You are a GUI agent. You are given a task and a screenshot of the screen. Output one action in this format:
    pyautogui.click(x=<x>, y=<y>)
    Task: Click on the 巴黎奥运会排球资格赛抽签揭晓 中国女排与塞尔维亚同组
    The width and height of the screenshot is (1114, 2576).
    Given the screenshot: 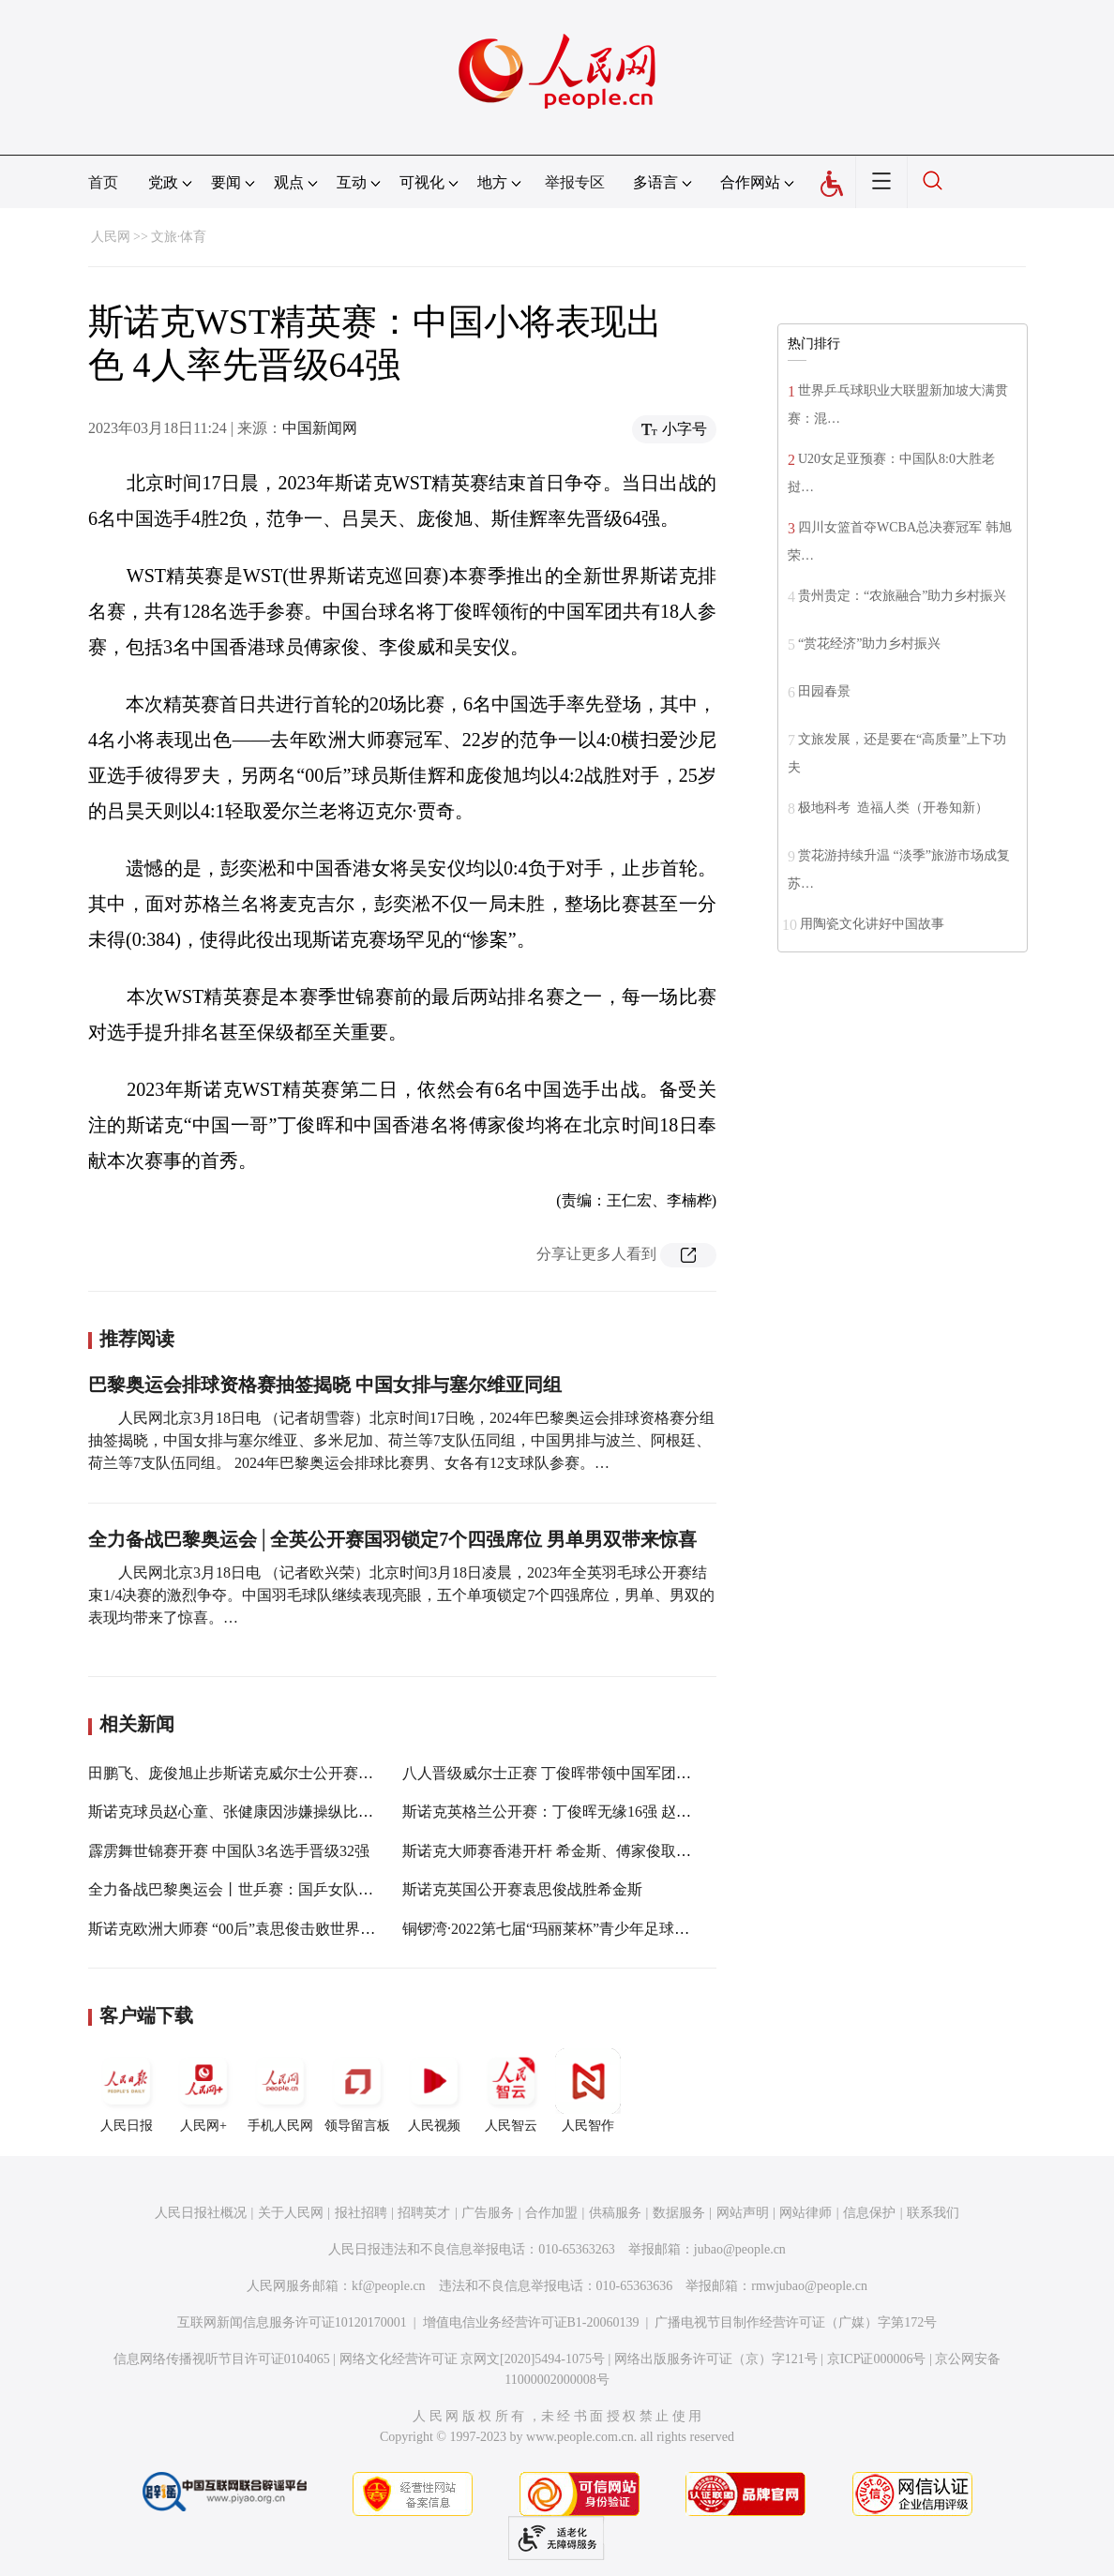 What is the action you would take?
    pyautogui.click(x=325, y=1384)
    